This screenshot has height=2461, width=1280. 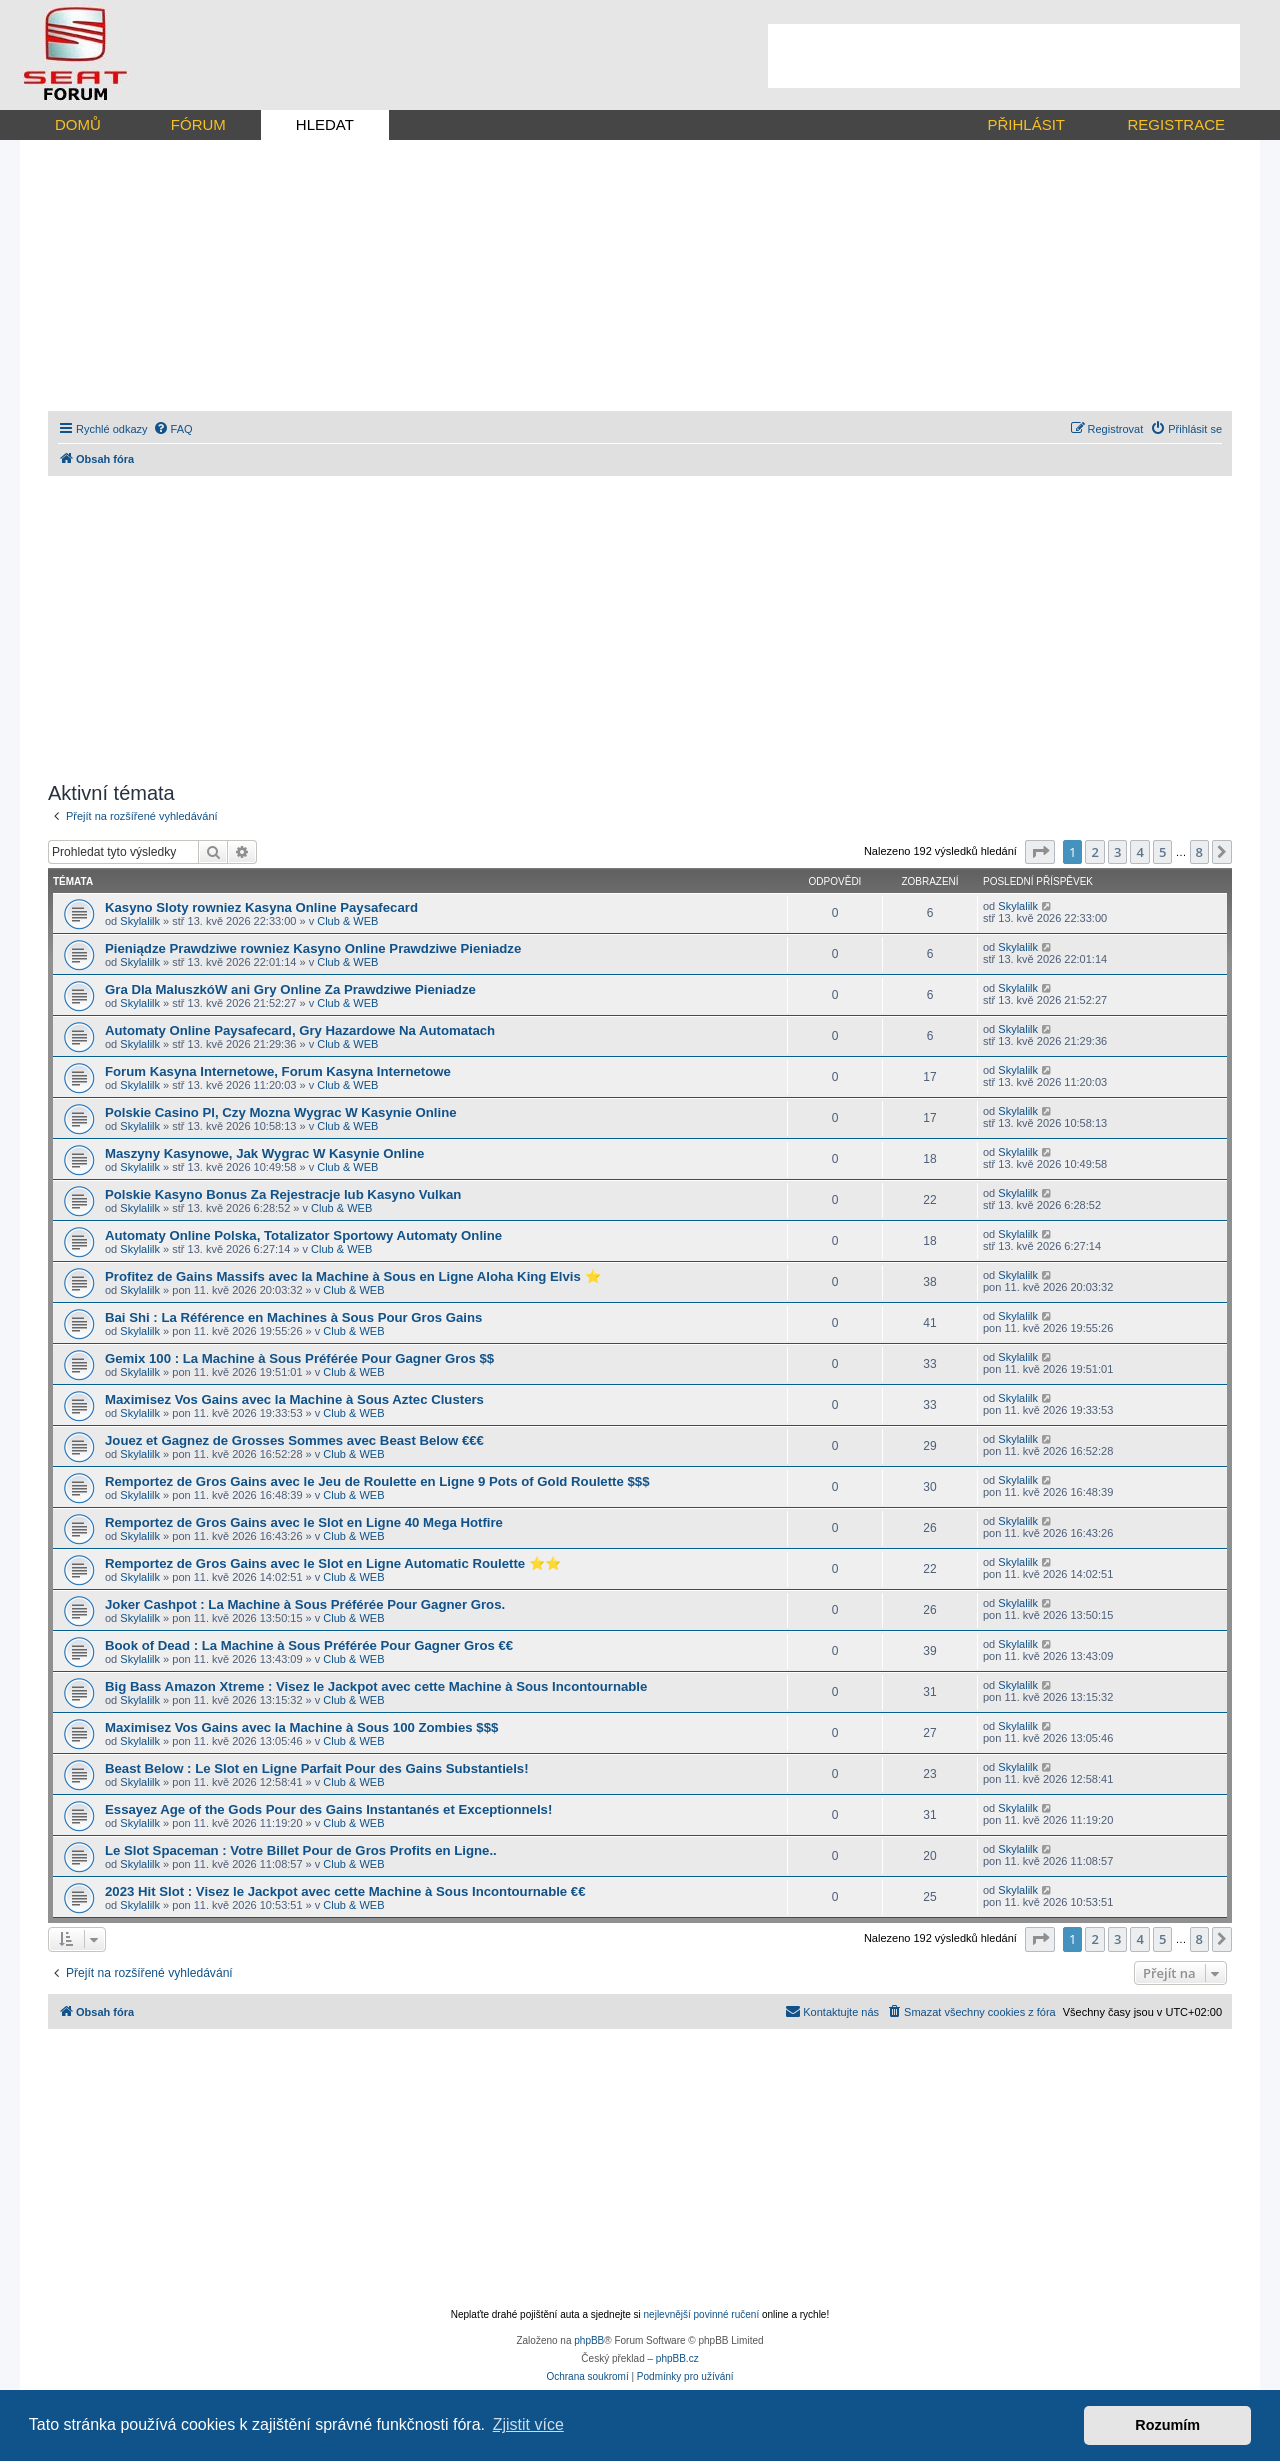 I want to click on Automaty Online Polska, Totalizator Sportowy Automaty Online, so click(x=303, y=1235).